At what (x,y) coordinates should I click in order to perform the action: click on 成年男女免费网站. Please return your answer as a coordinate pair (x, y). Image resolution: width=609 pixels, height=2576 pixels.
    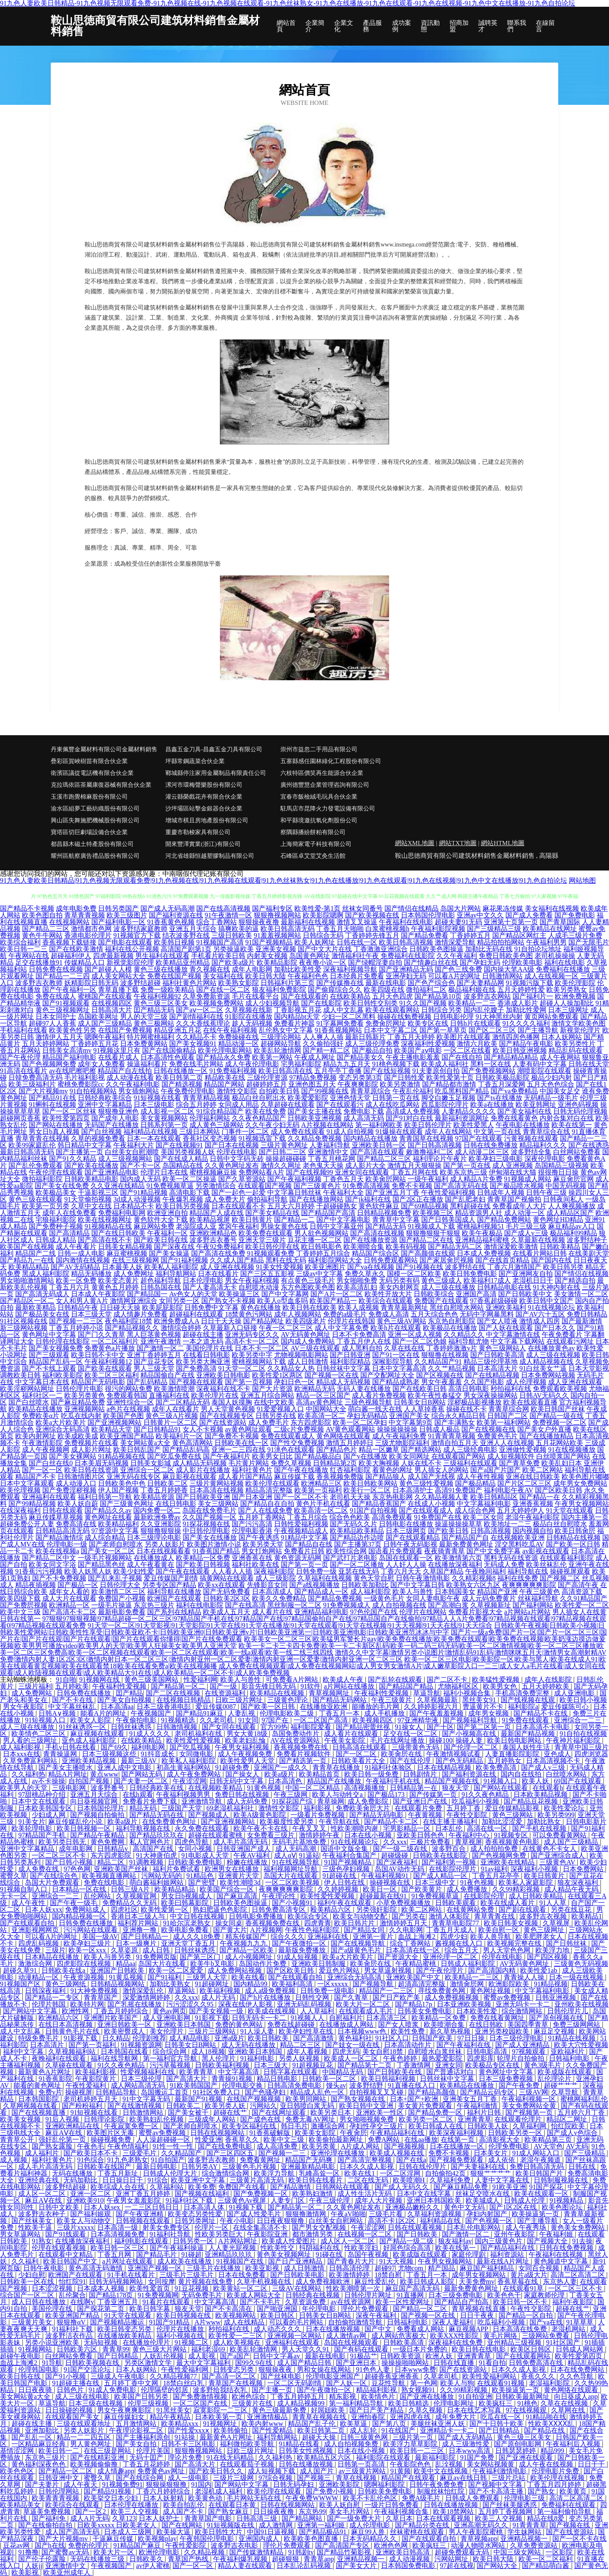
    Looking at the image, I should click on (580, 1483).